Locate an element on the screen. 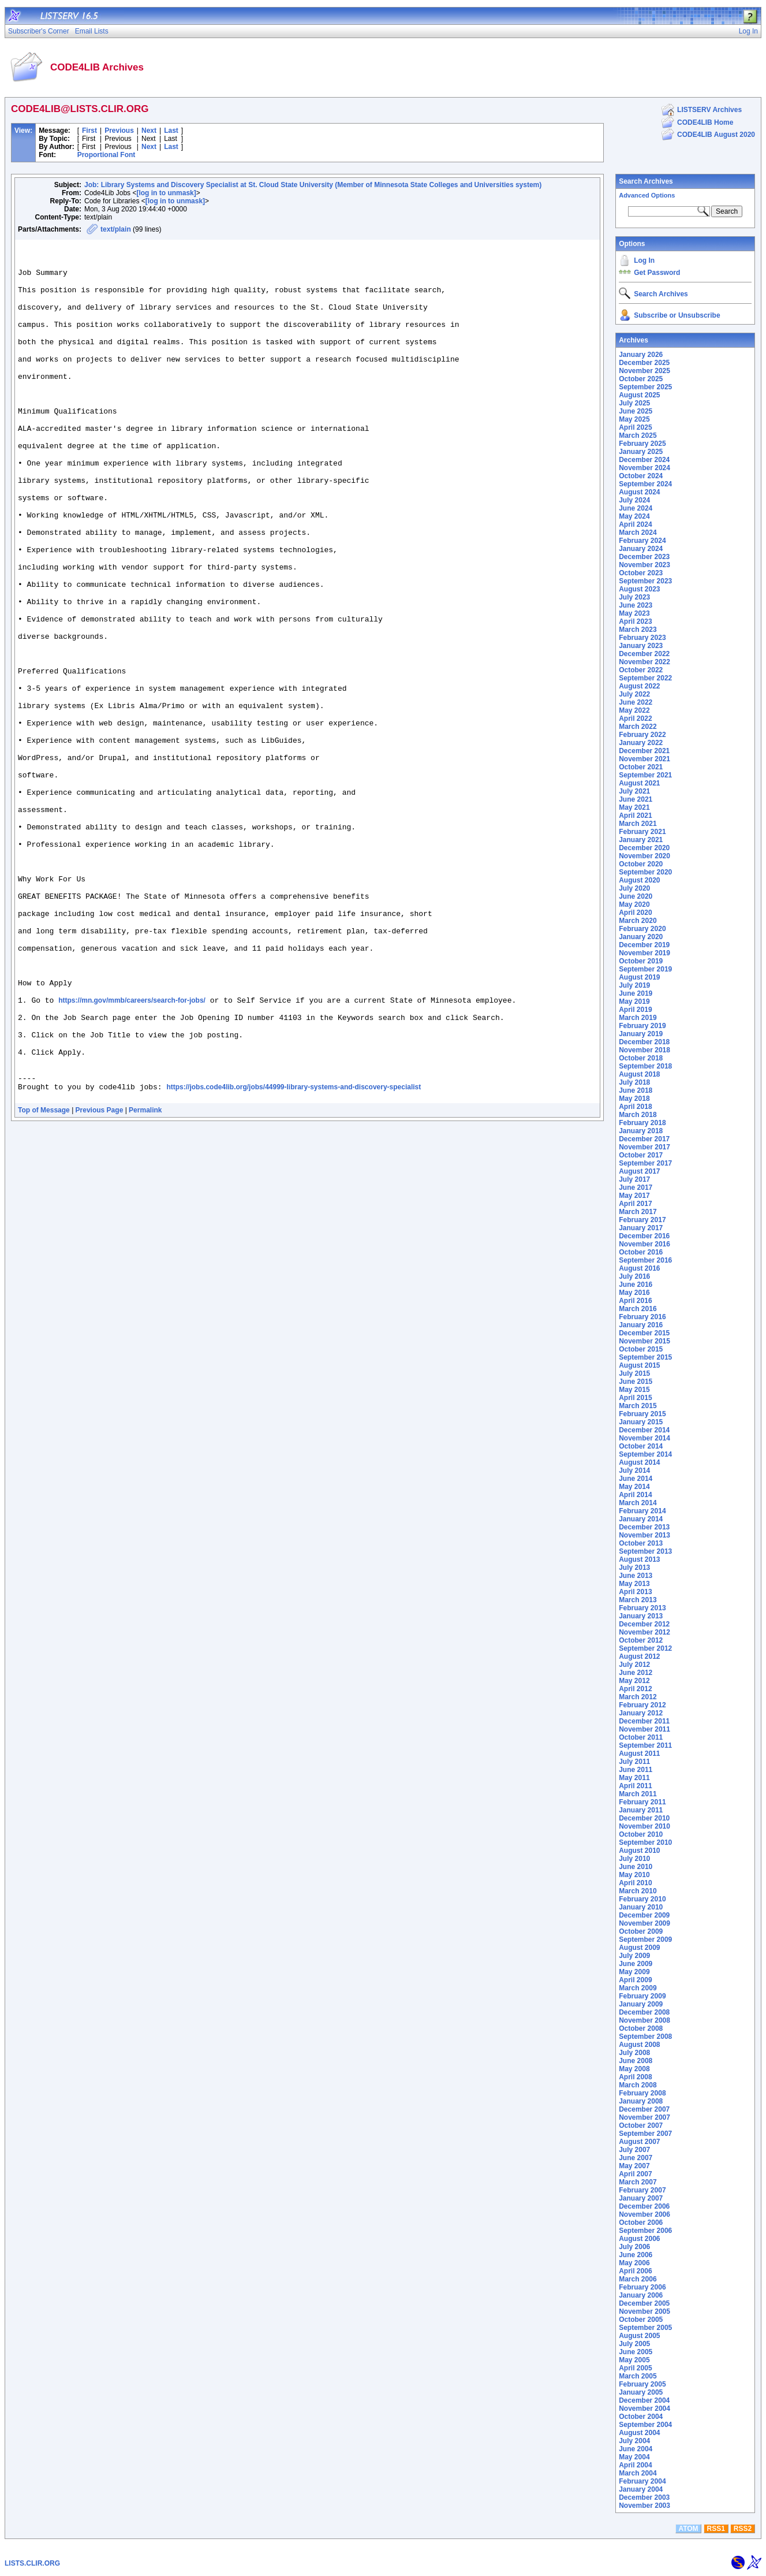 This screenshot has width=766, height=2576. January 2020 is located at coordinates (641, 937).